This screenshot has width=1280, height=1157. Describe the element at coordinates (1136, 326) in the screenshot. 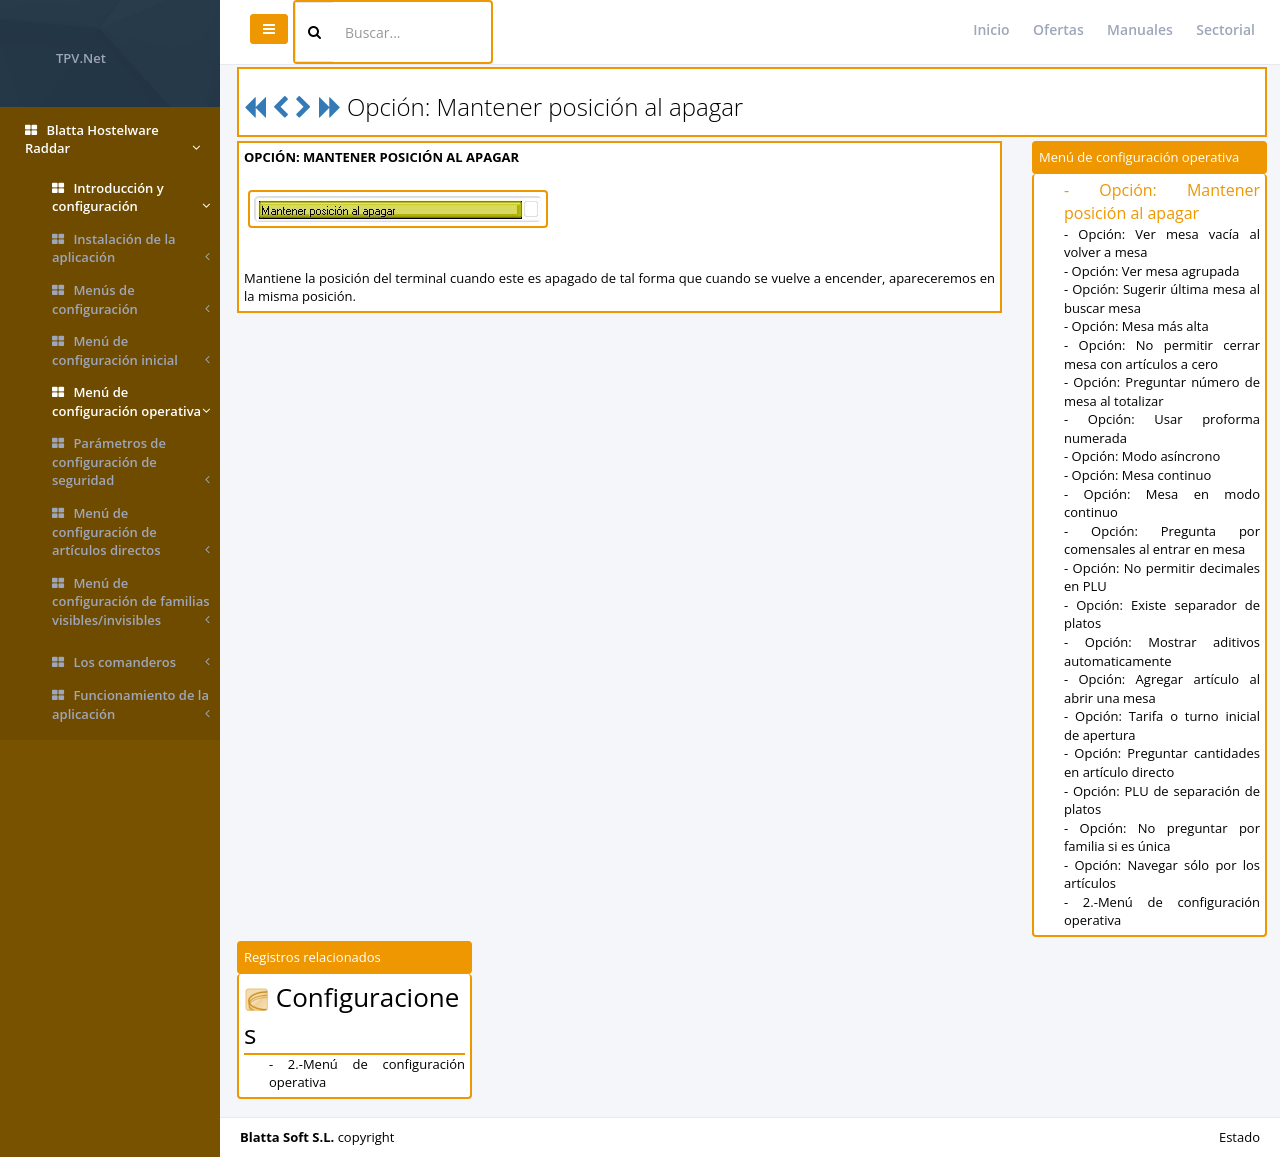

I see `- Opción: Mesa más alta` at that location.